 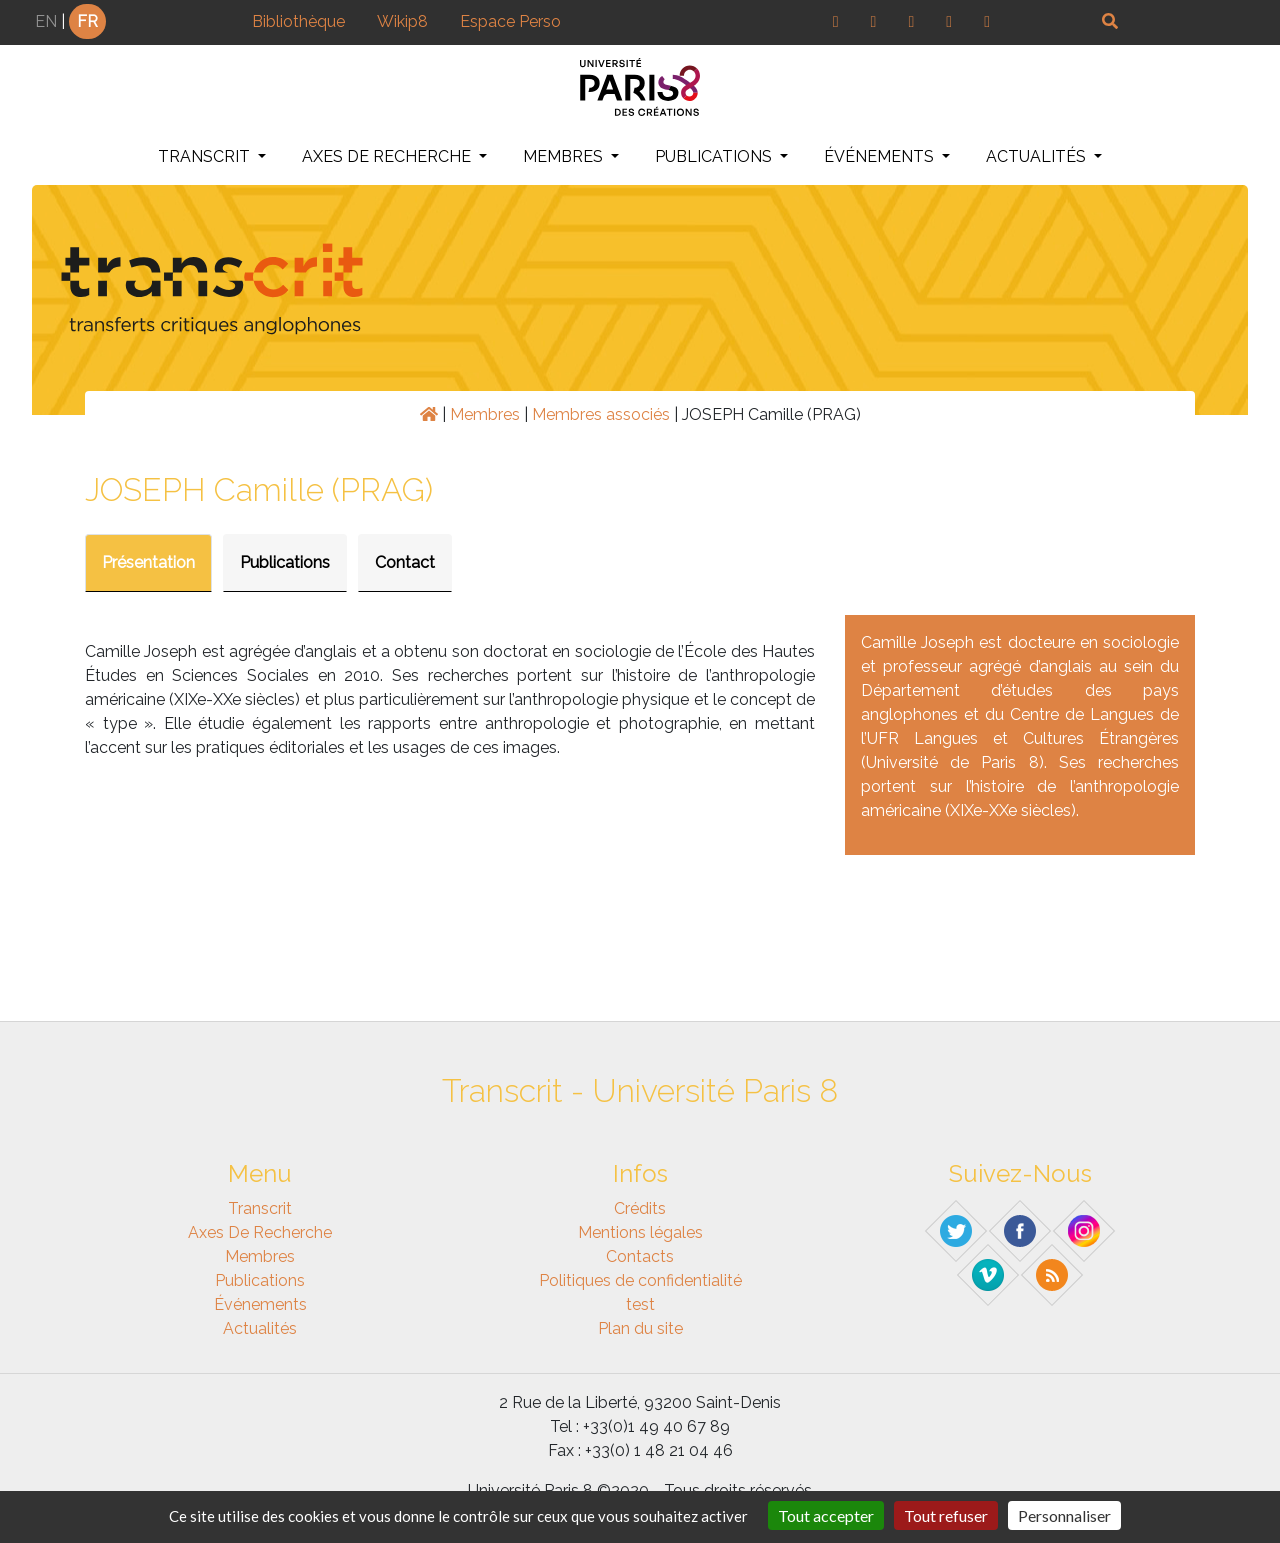 I want to click on Tout accepter [Gestionnaire de cookies - ouverture d’une fenêtre : Tout accepter], so click(x=826, y=1515).